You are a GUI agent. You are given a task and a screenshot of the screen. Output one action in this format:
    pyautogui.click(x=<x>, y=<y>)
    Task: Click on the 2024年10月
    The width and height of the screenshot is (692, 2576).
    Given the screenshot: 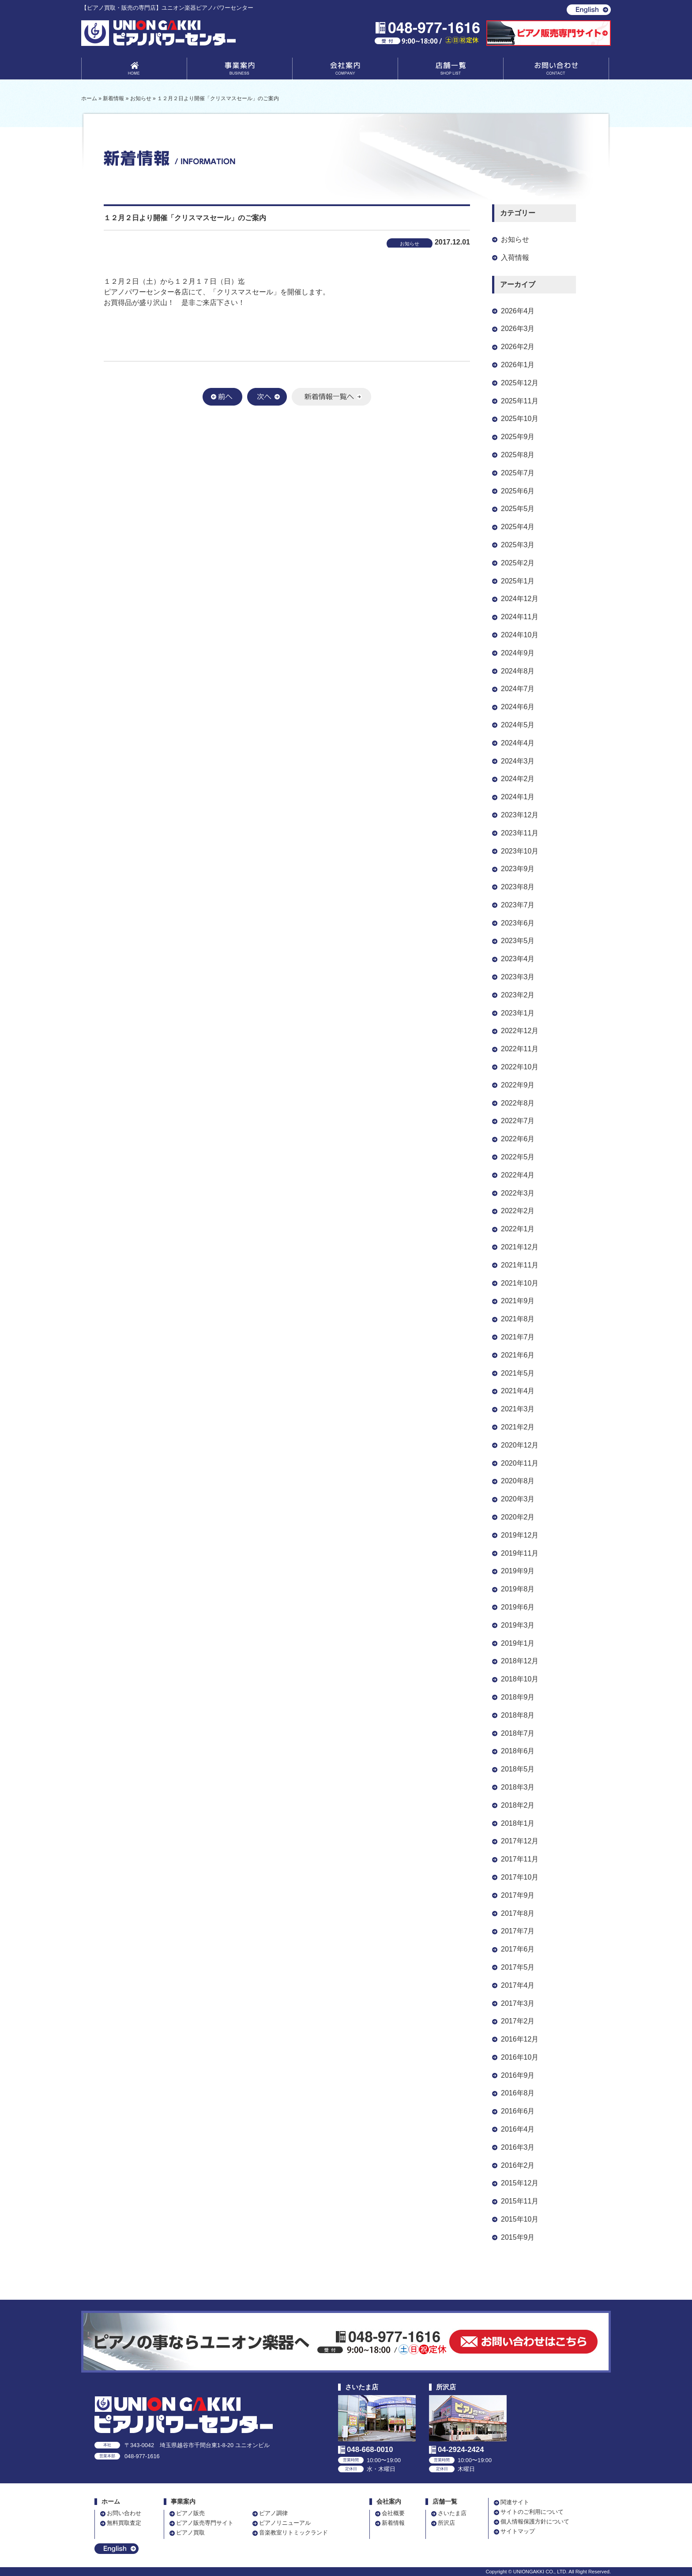 What is the action you would take?
    pyautogui.click(x=519, y=635)
    